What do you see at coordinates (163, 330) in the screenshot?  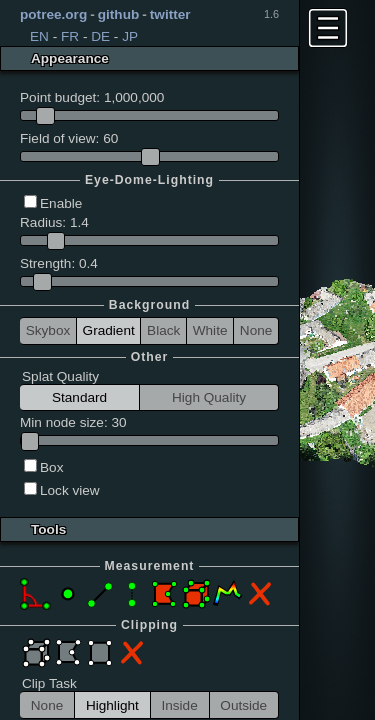 I see `Black` at bounding box center [163, 330].